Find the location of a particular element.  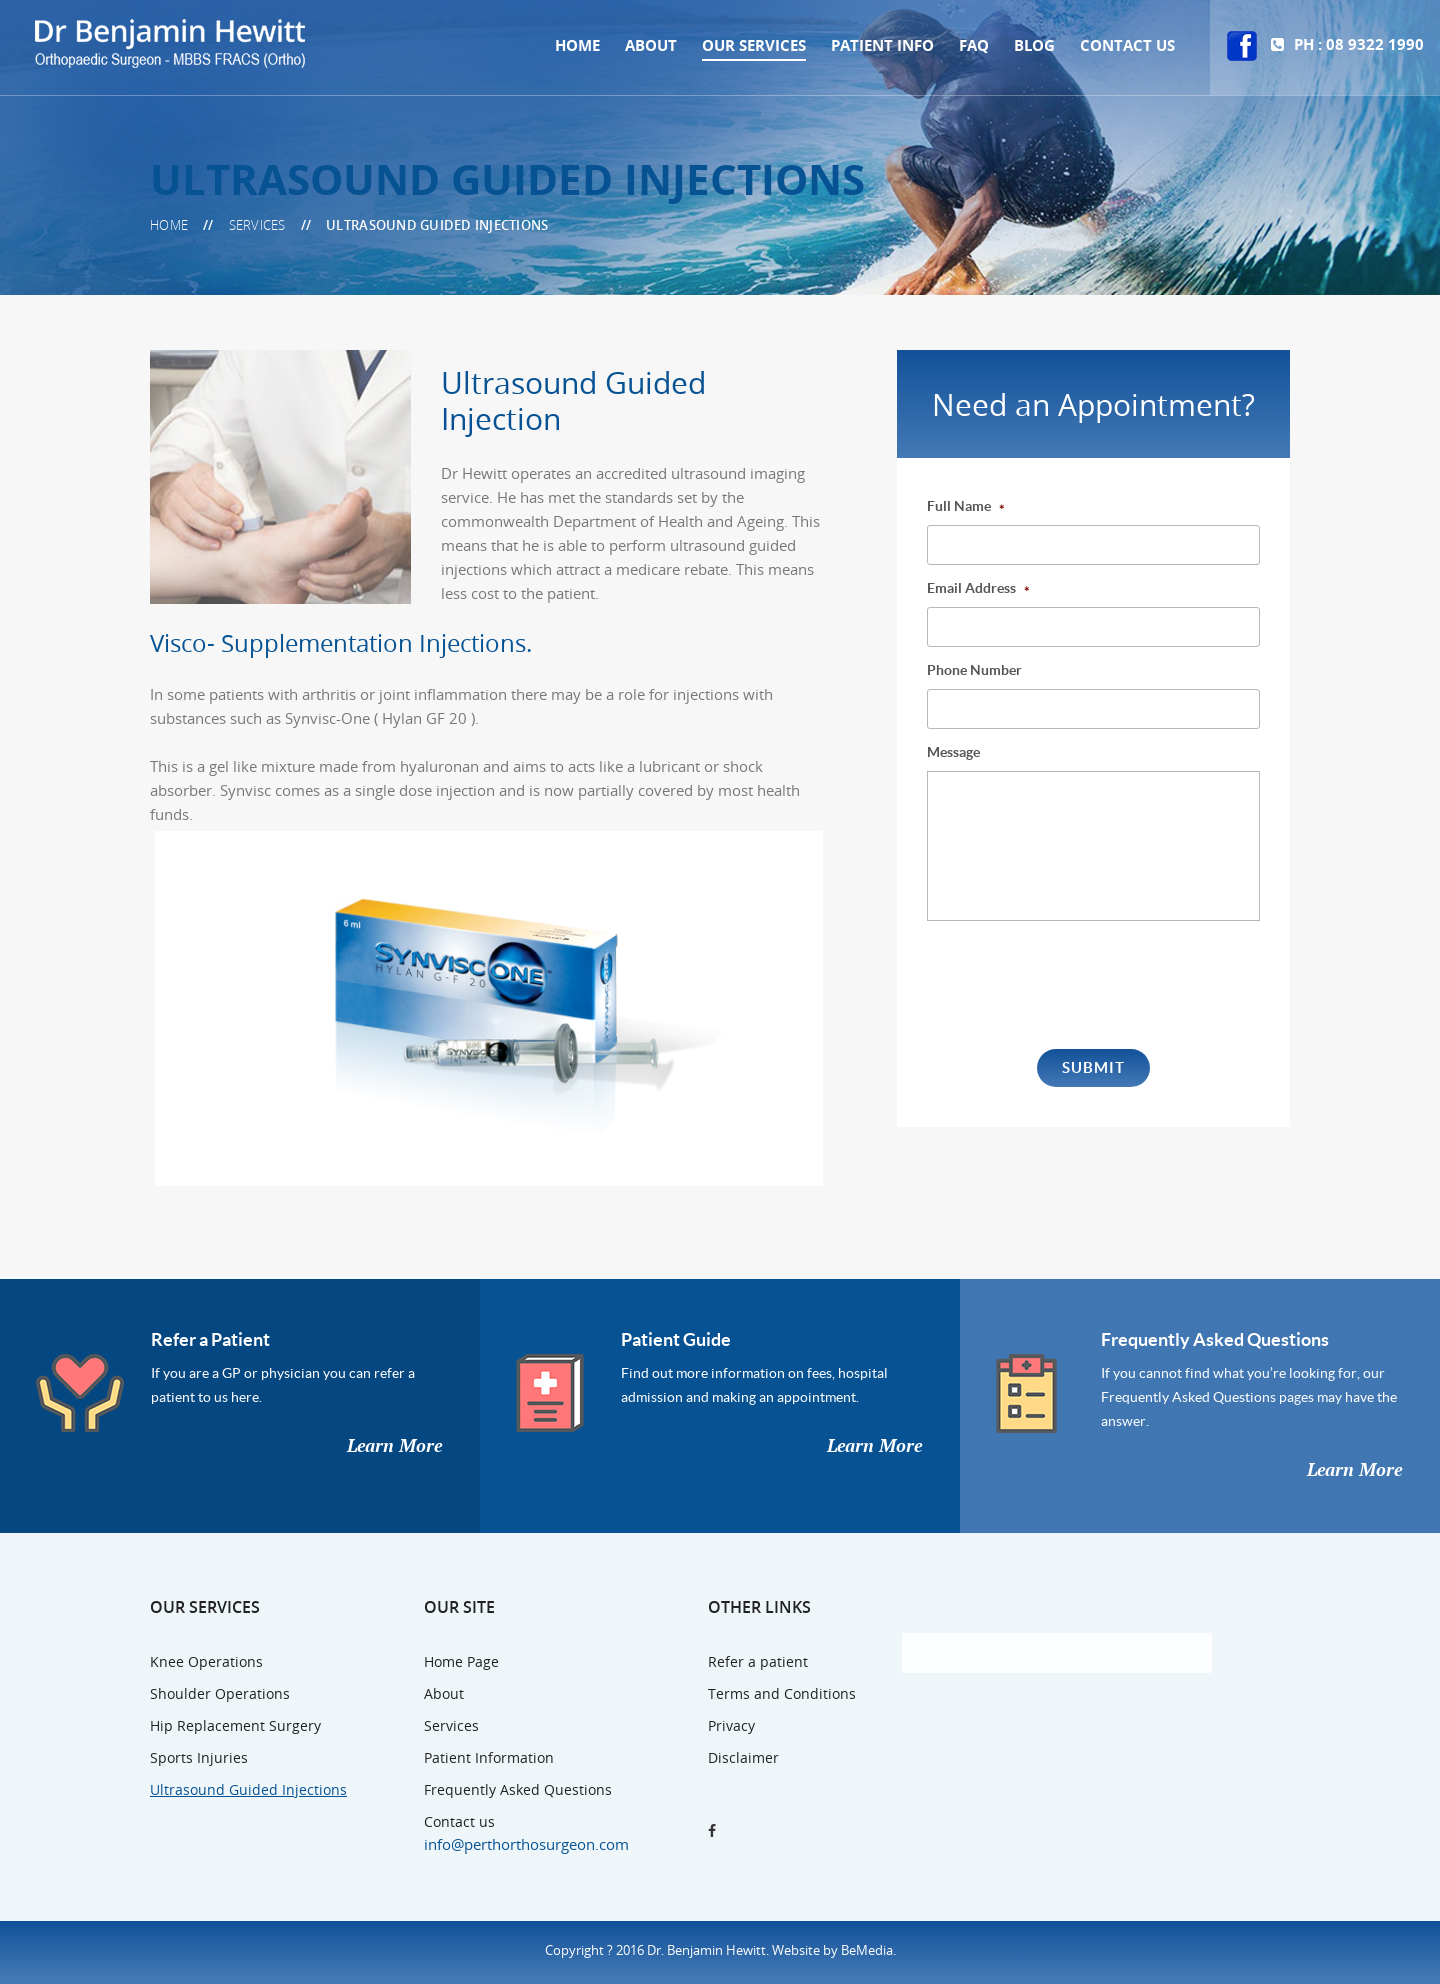

info@perthorthosurgeon.com is located at coordinates (526, 1844).